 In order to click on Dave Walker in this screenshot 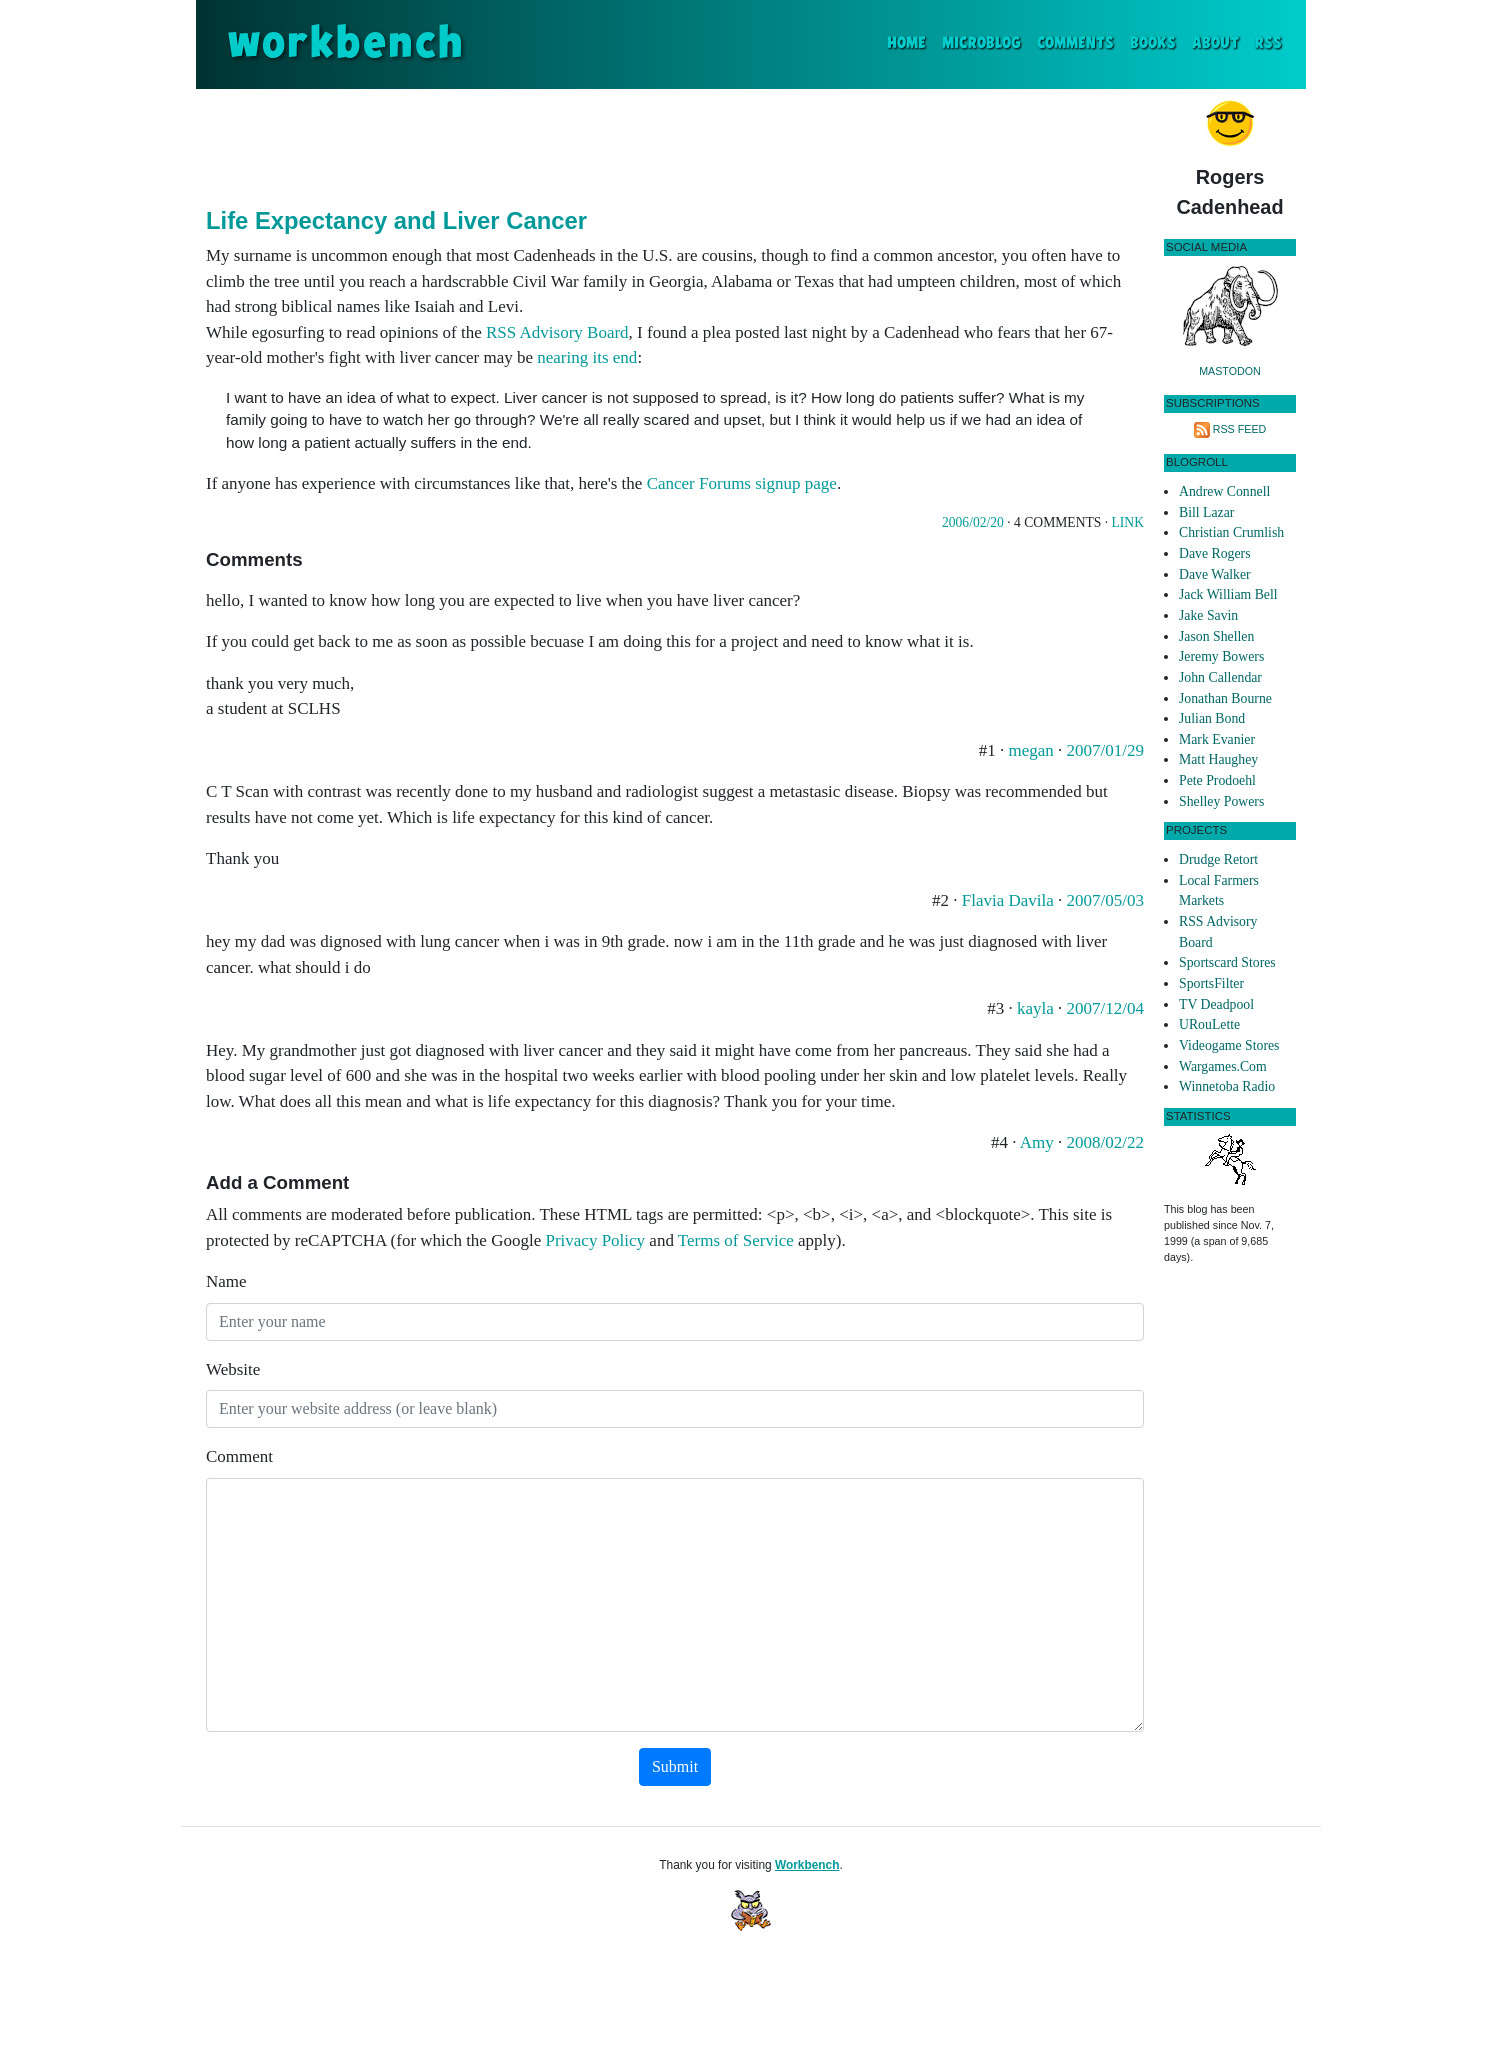, I will do `click(1215, 574)`.